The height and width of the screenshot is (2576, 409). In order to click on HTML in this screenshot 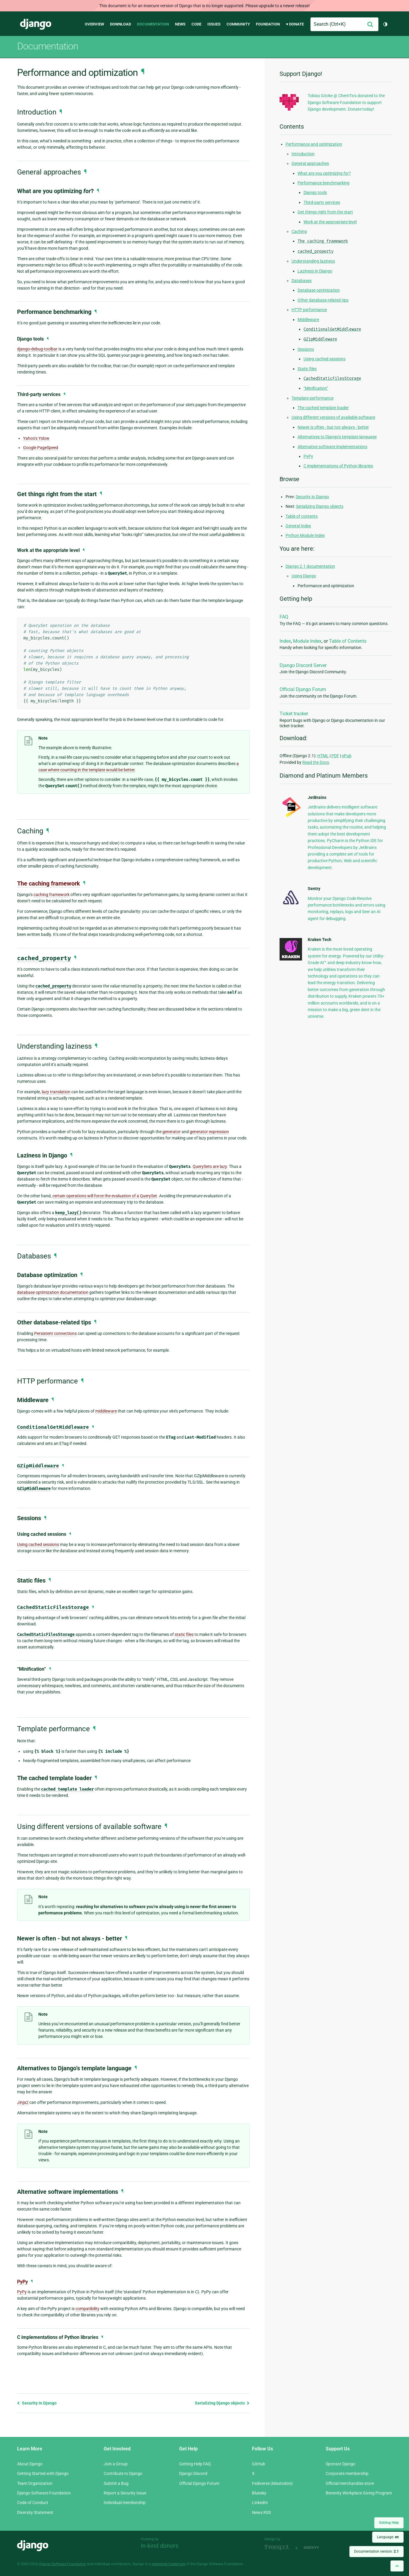, I will do `click(323, 755)`.